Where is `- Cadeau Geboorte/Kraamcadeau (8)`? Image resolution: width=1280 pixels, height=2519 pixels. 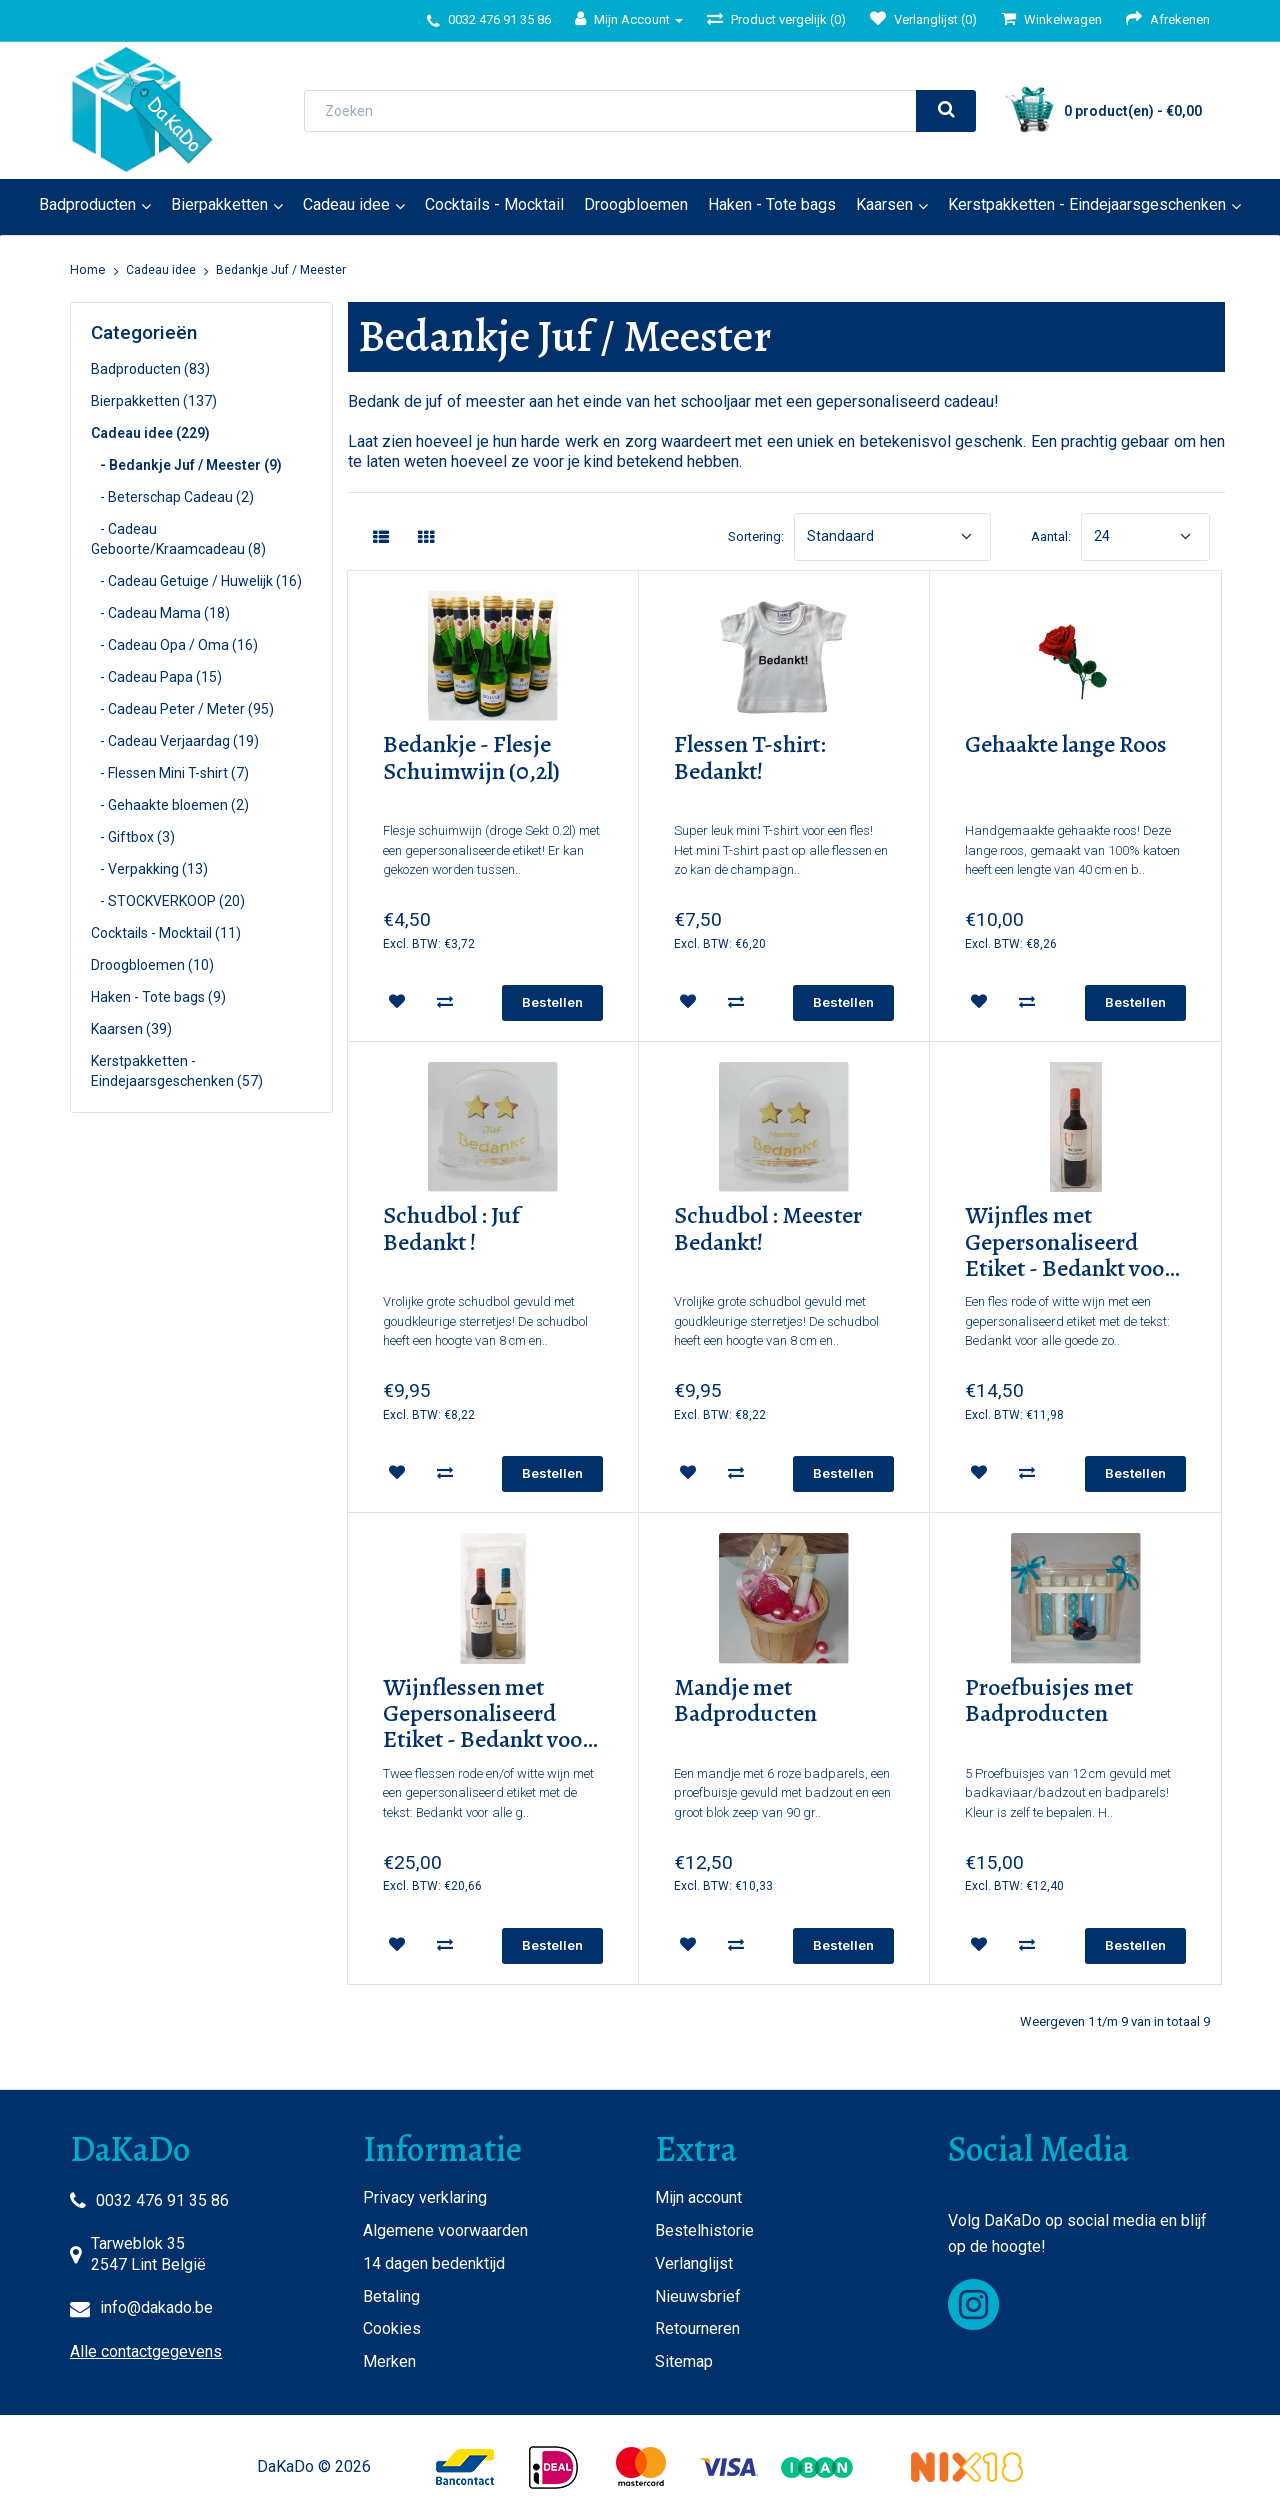
- Cadeau Geboorte/Kraamcadeau (8) is located at coordinates (178, 539).